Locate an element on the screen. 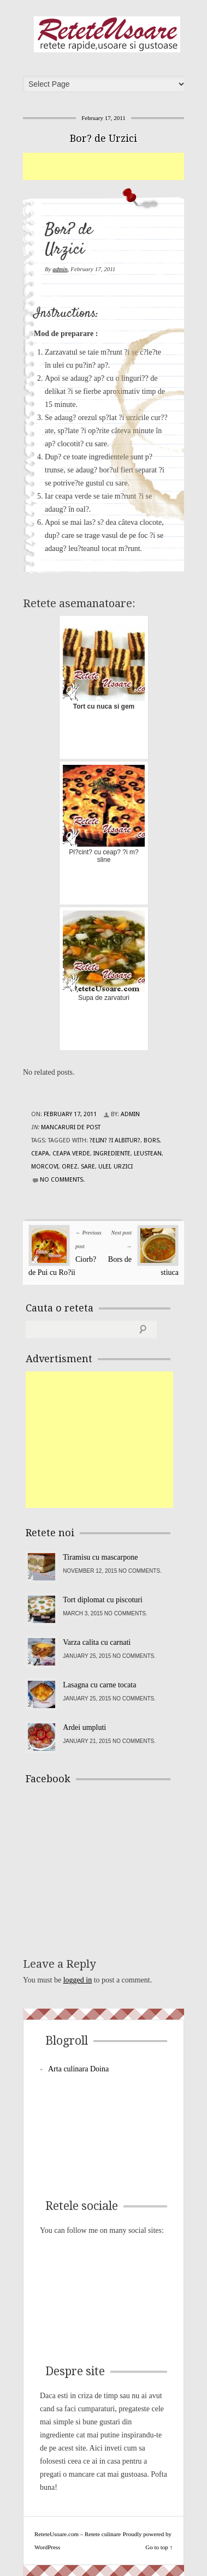 The image size is (207, 2576). ReteteUsoare.com – Retete culinare is located at coordinates (107, 34).